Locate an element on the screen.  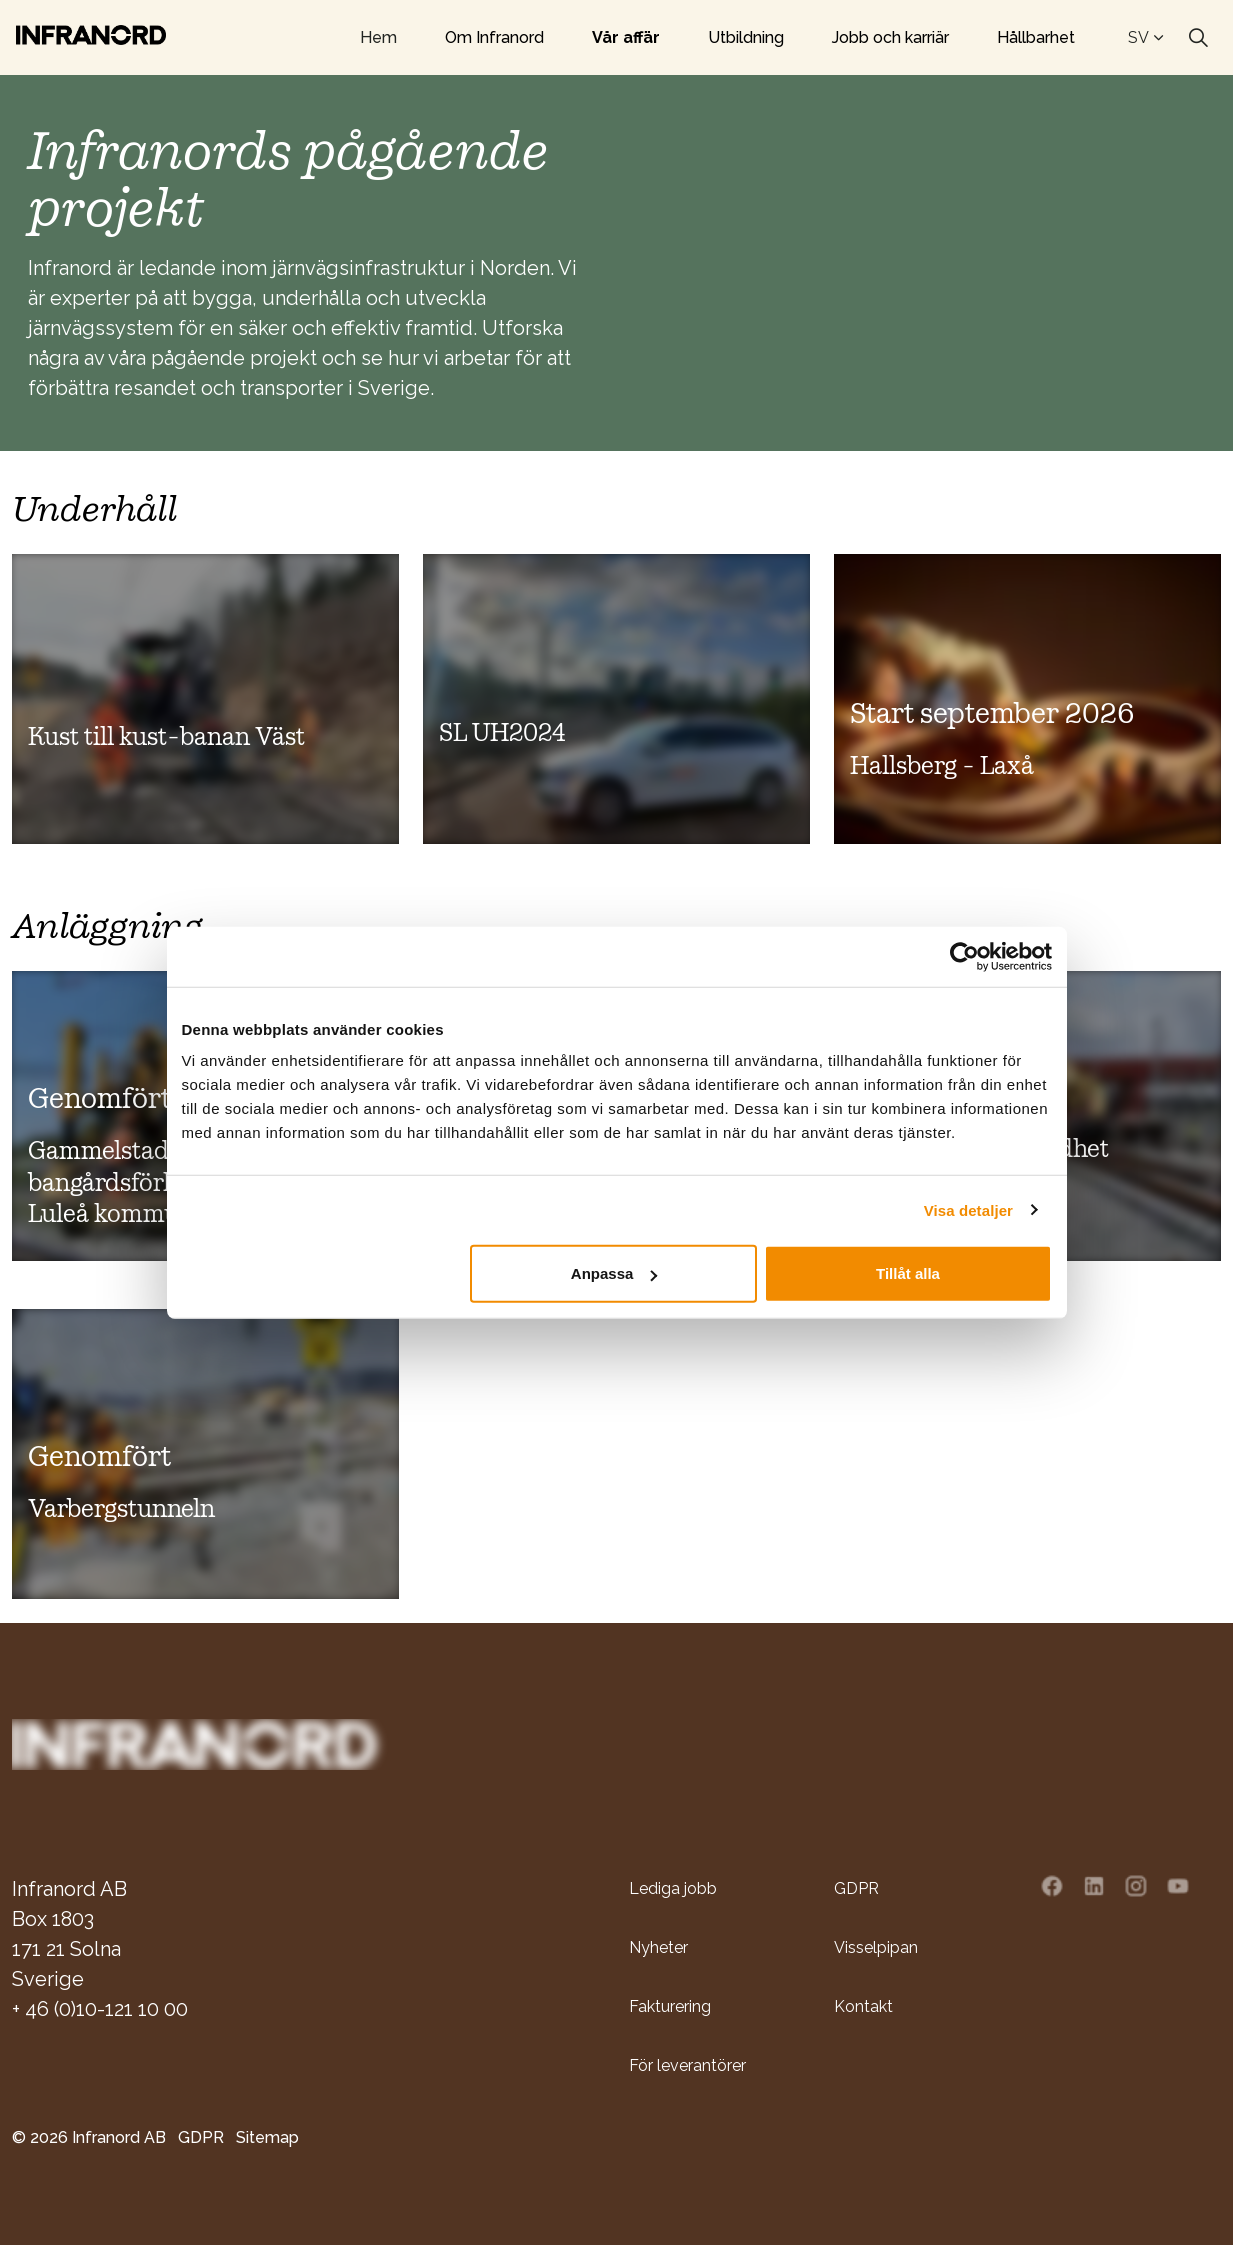
Jobb och karriär is located at coordinates (890, 37).